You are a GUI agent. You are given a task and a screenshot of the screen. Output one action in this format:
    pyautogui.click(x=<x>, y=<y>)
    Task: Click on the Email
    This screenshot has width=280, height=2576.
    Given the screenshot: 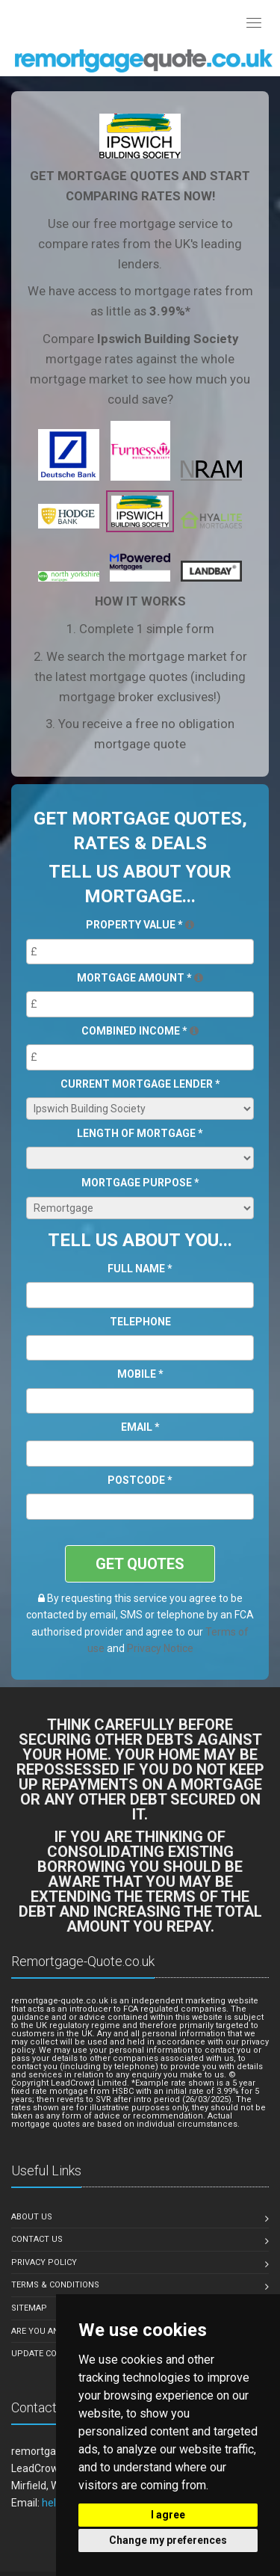 What is the action you would take?
    pyautogui.click(x=140, y=1427)
    